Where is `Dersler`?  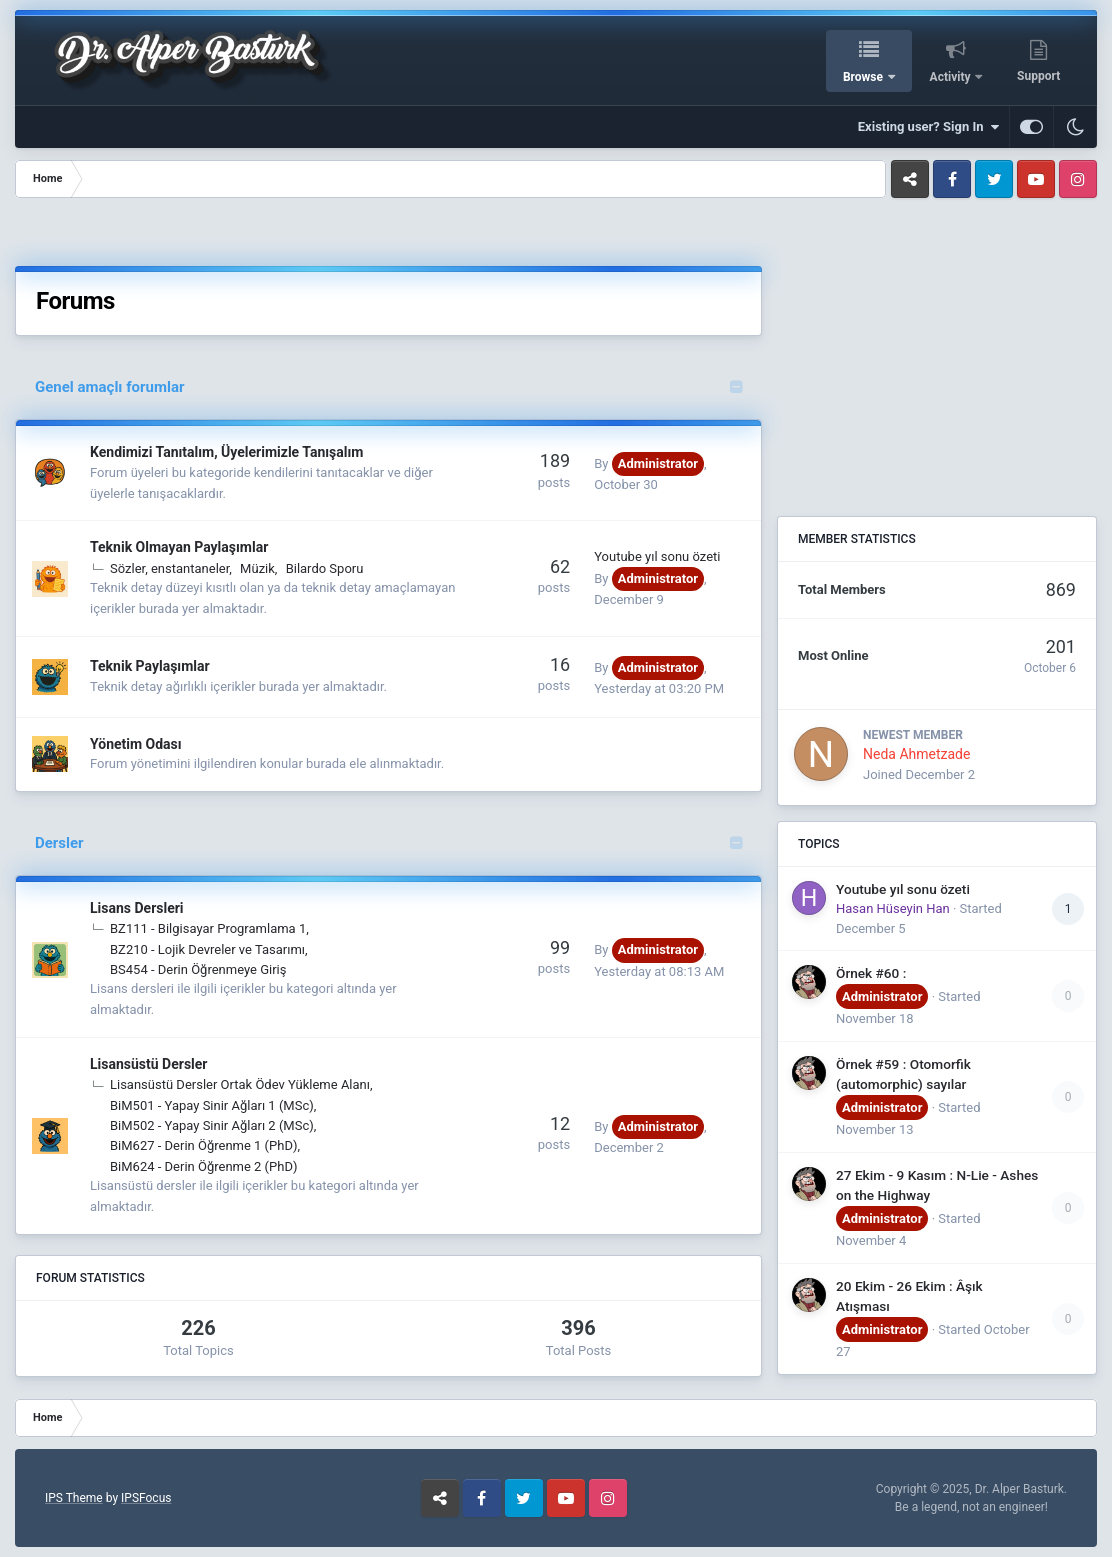 Dersler is located at coordinates (59, 843).